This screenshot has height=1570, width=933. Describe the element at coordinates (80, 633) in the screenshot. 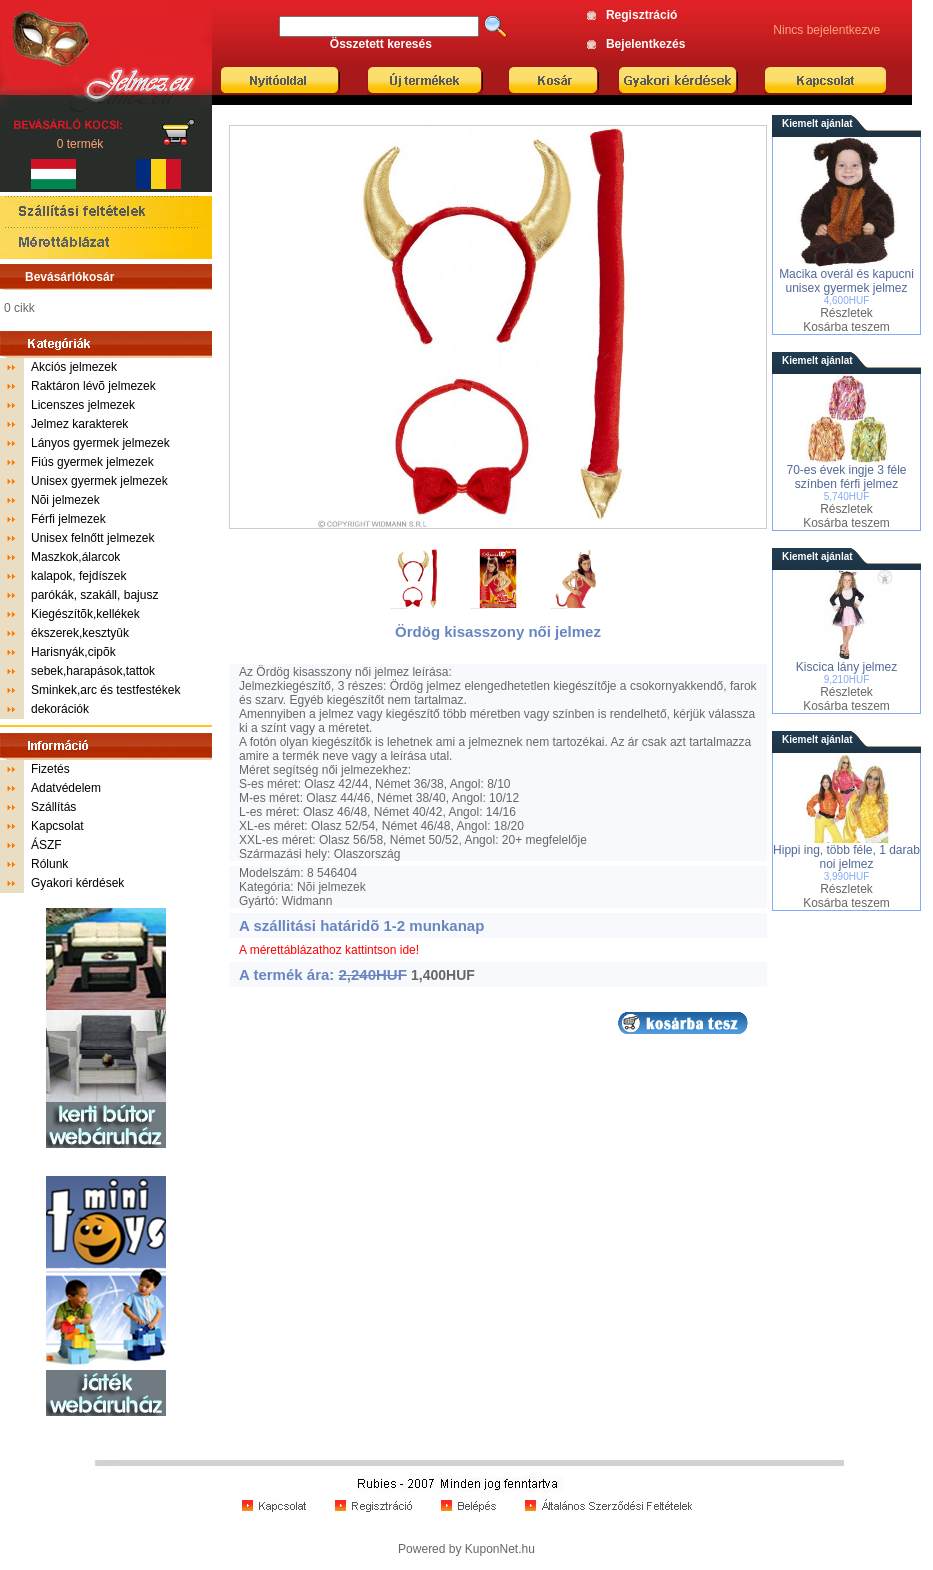

I see `ékszerek,kesztyûk` at that location.